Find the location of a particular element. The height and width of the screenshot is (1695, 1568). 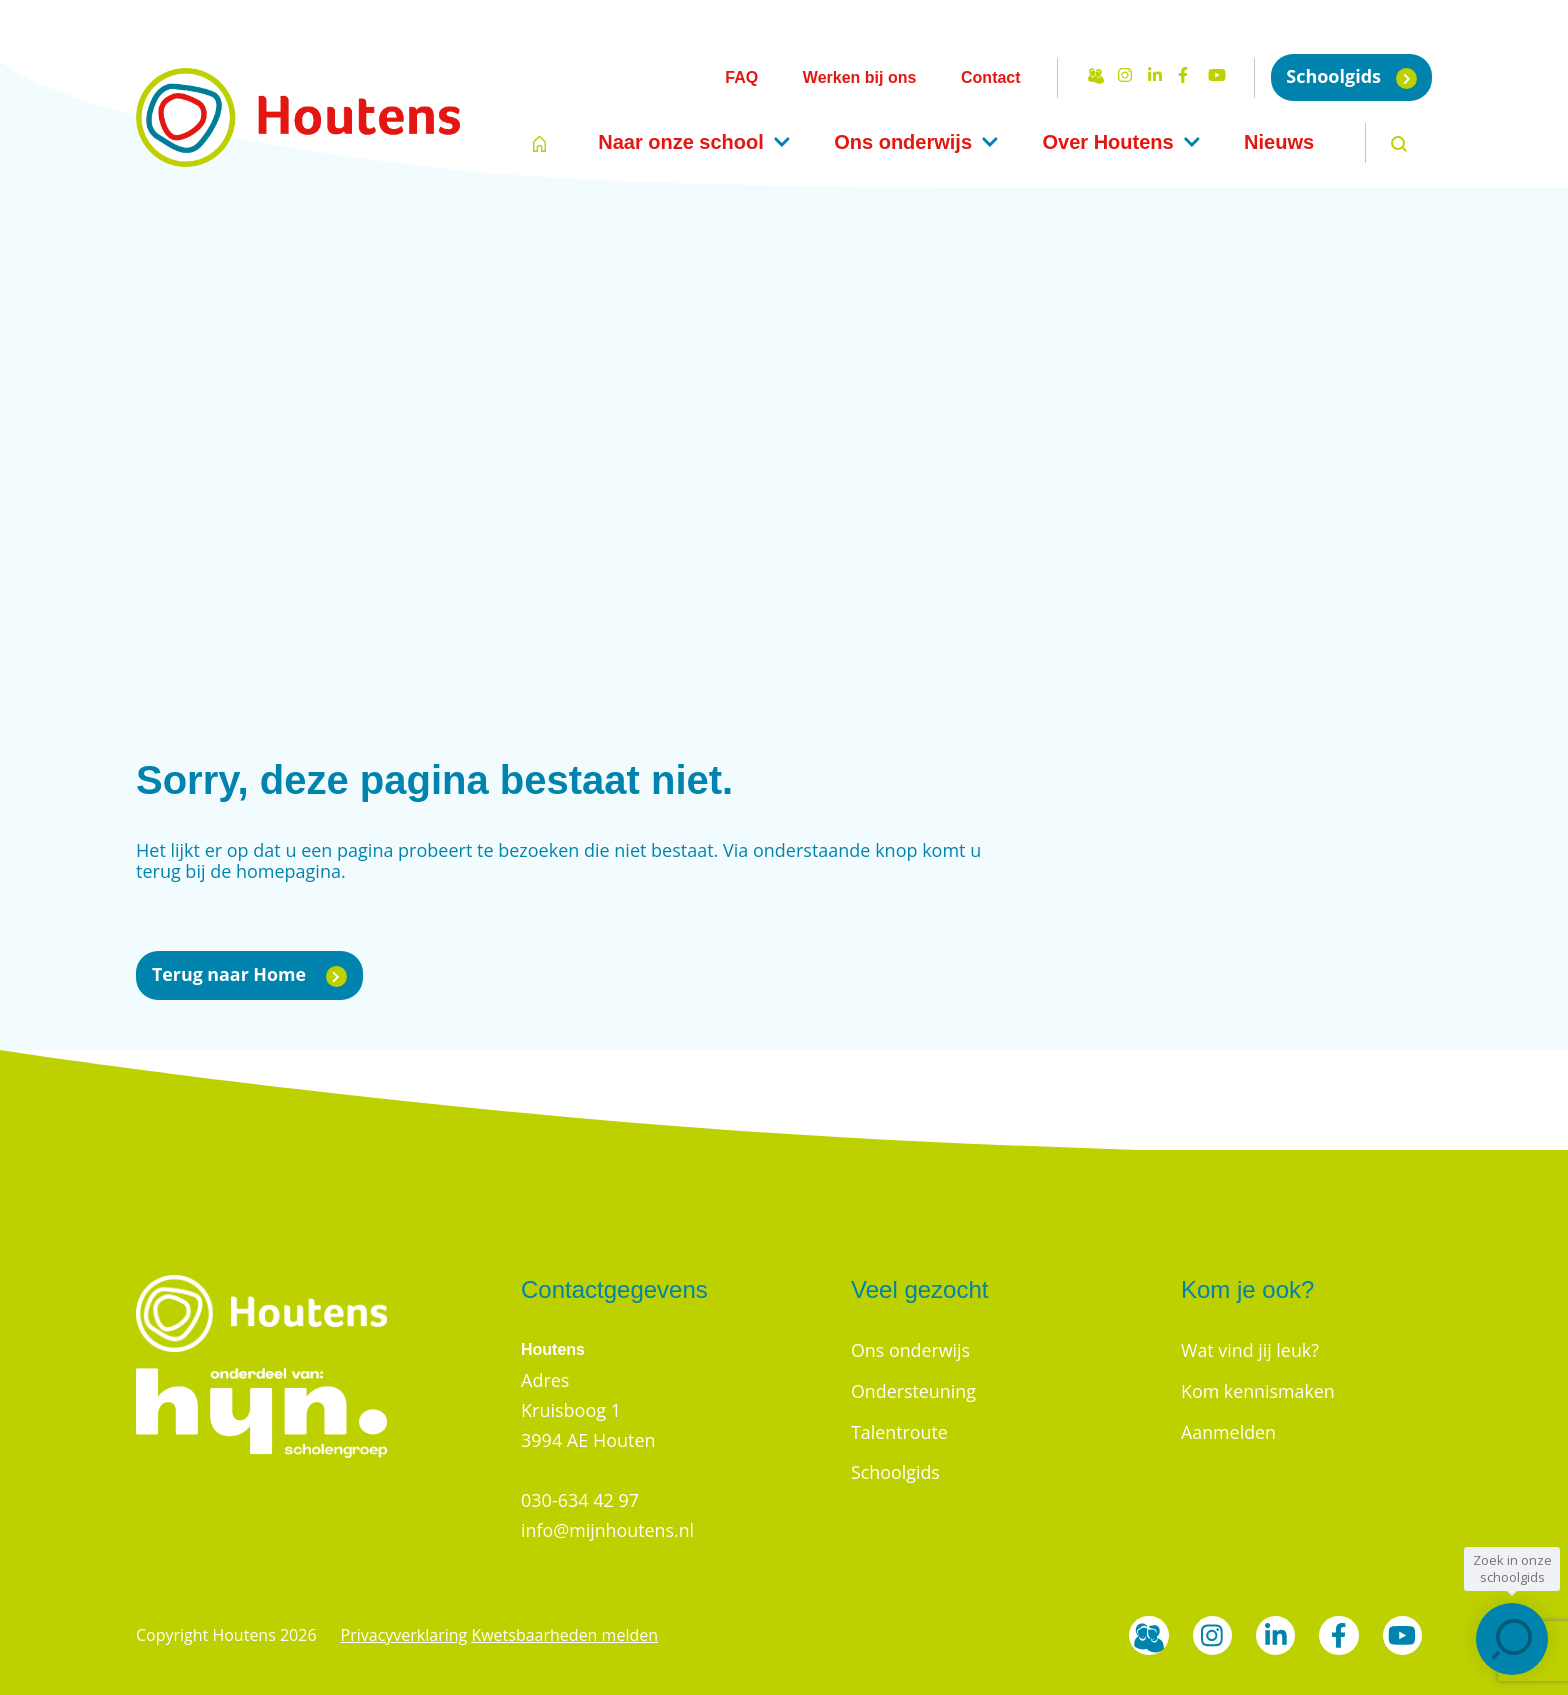

Wat vind jij leuk? is located at coordinates (1250, 1350).